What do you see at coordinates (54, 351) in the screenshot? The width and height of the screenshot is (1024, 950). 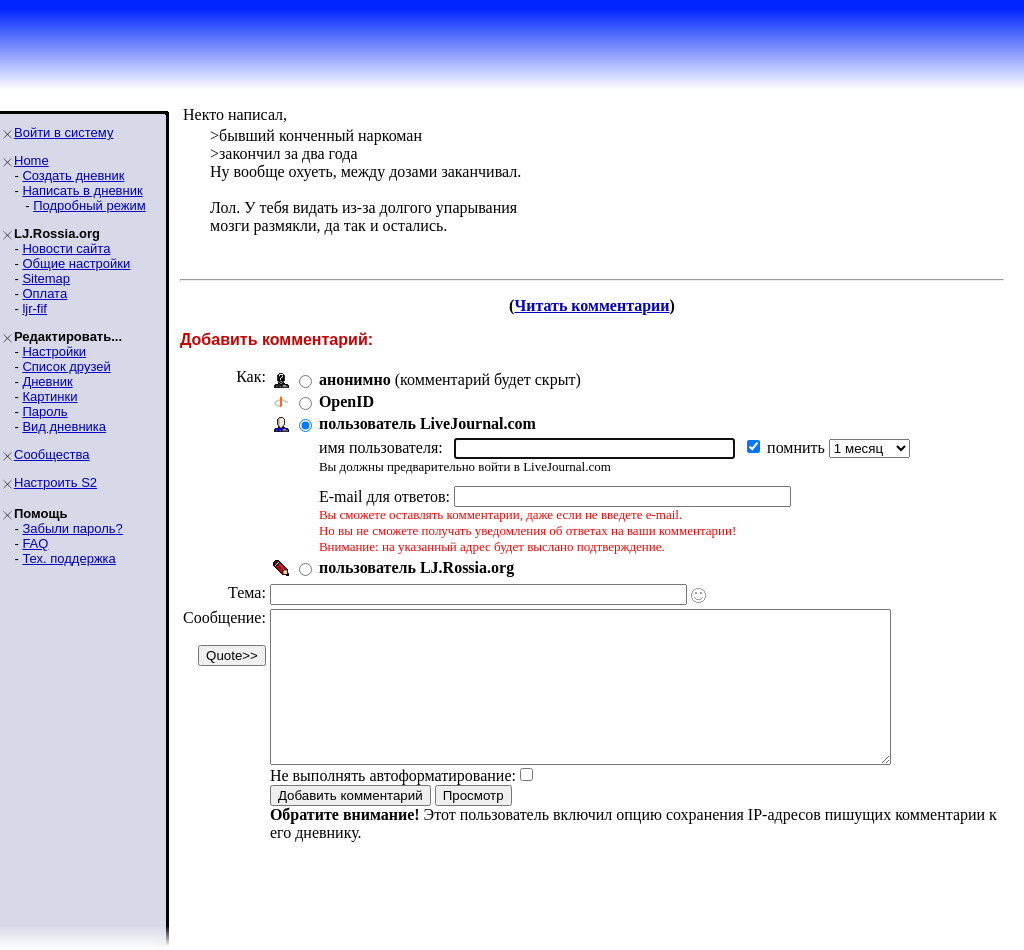 I see `Настройки` at bounding box center [54, 351].